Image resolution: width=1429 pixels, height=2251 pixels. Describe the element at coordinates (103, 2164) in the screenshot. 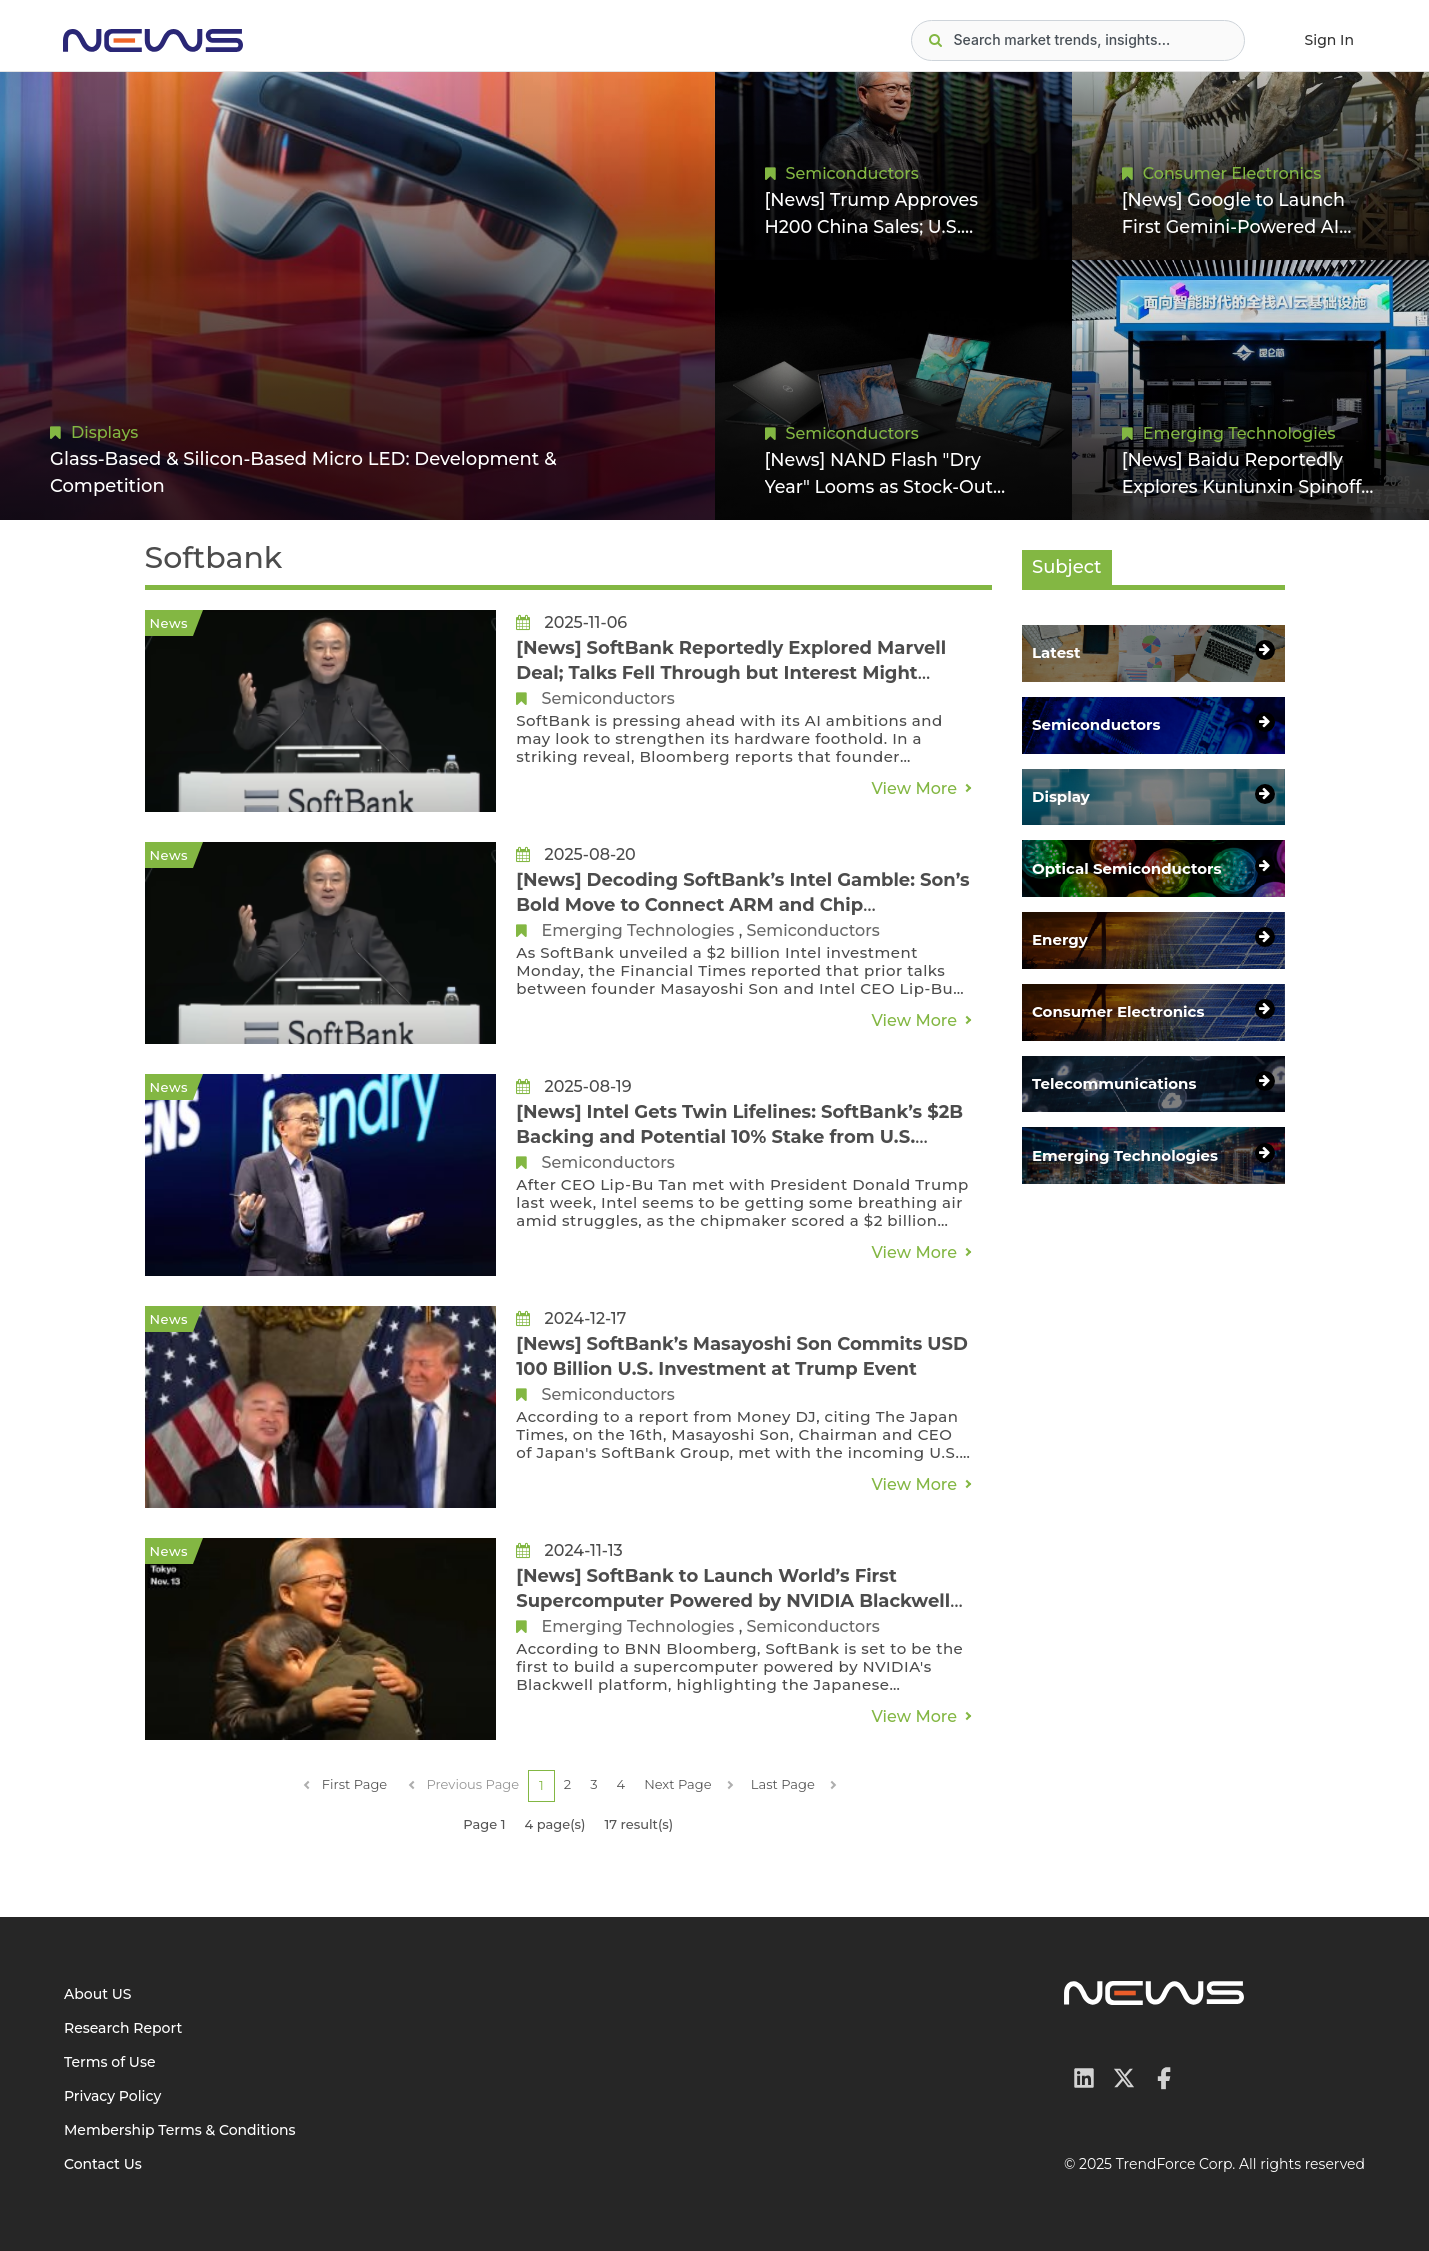

I see `Contact Us` at that location.